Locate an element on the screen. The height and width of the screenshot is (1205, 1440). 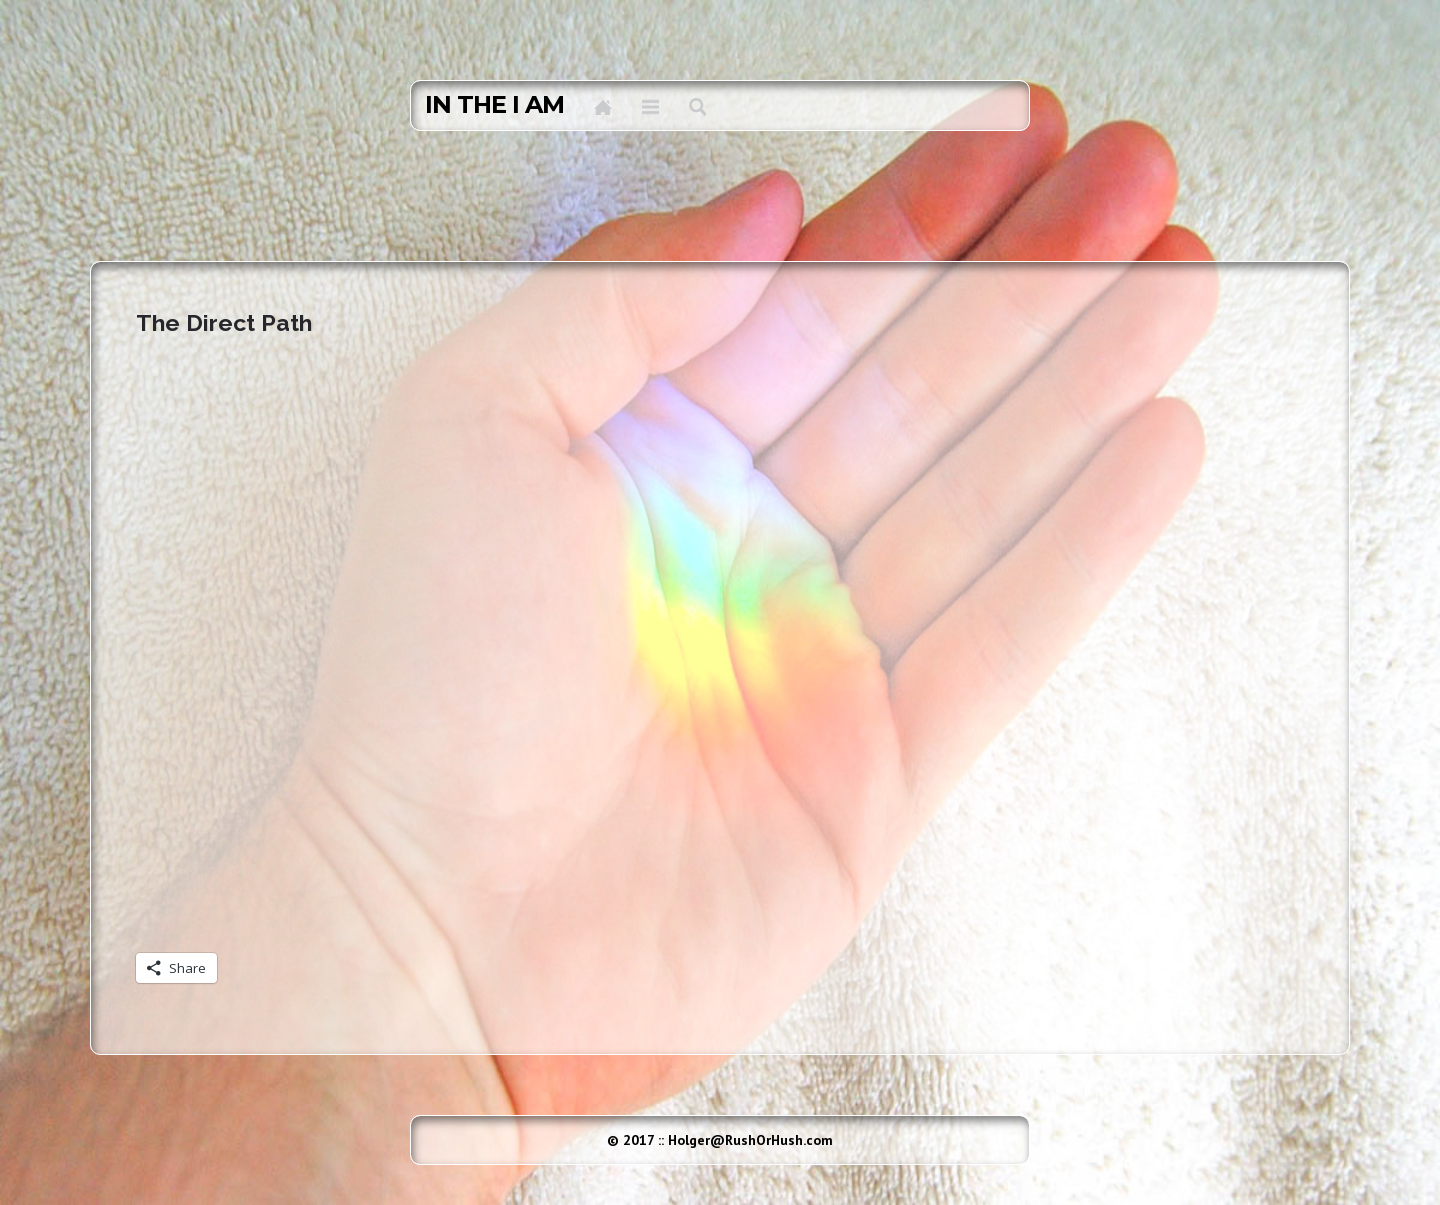
Home is located at coordinates (603, 107).